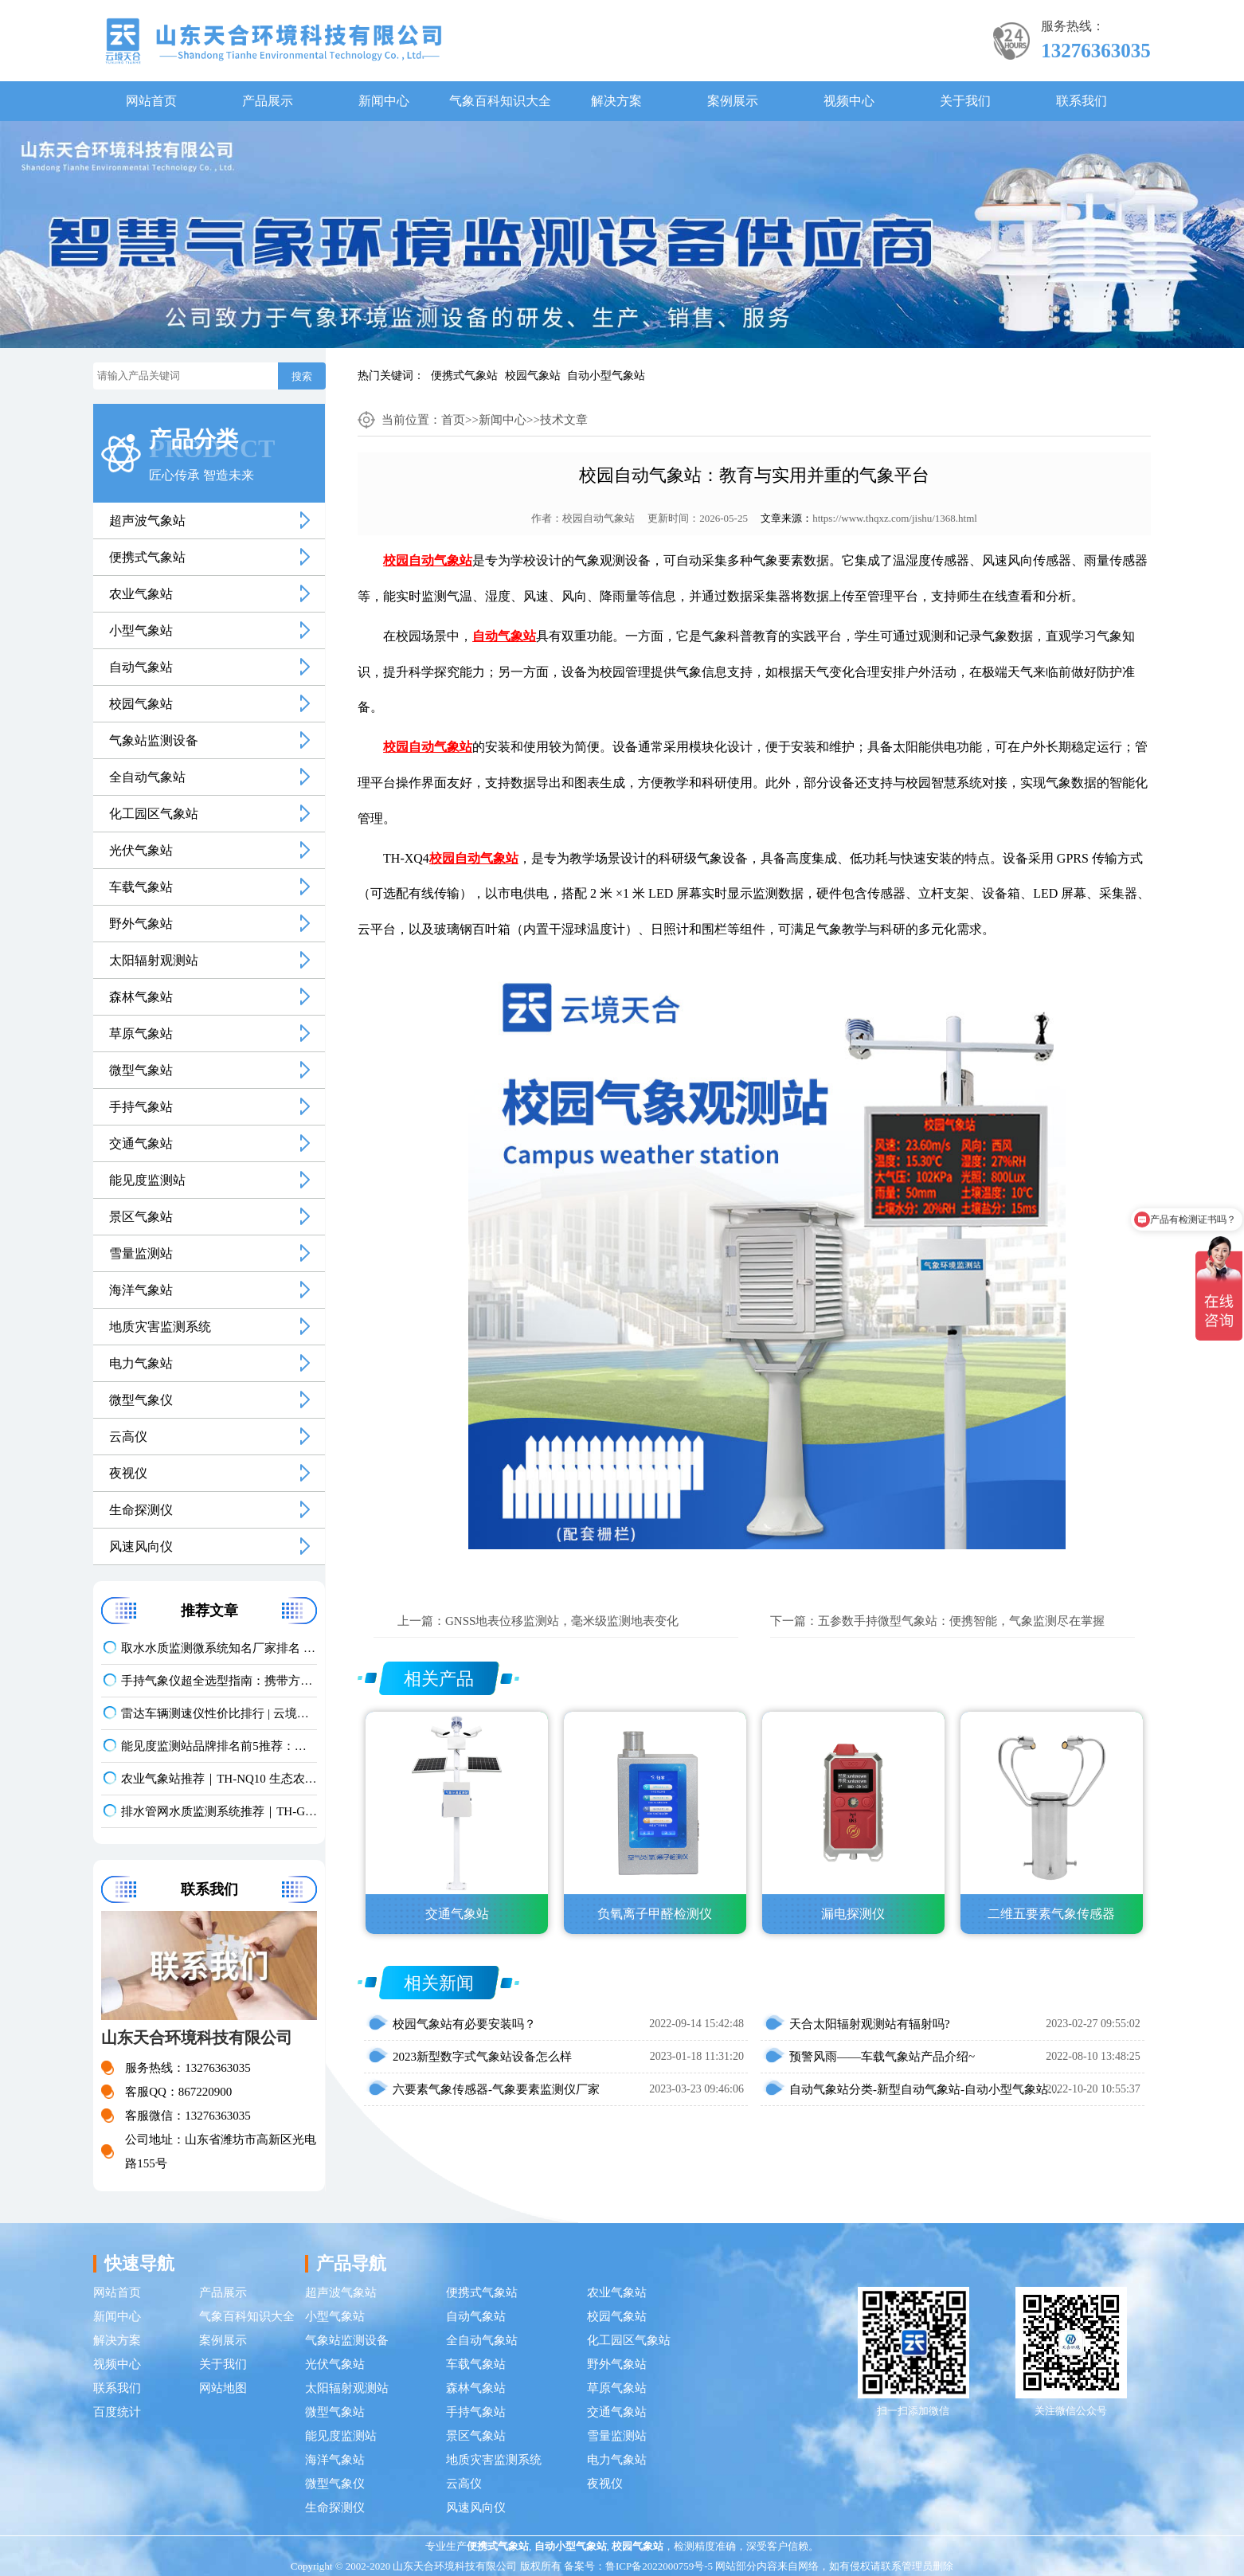 This screenshot has height=2576, width=1244. Describe the element at coordinates (141, 923) in the screenshot. I see `野外气象站` at that location.